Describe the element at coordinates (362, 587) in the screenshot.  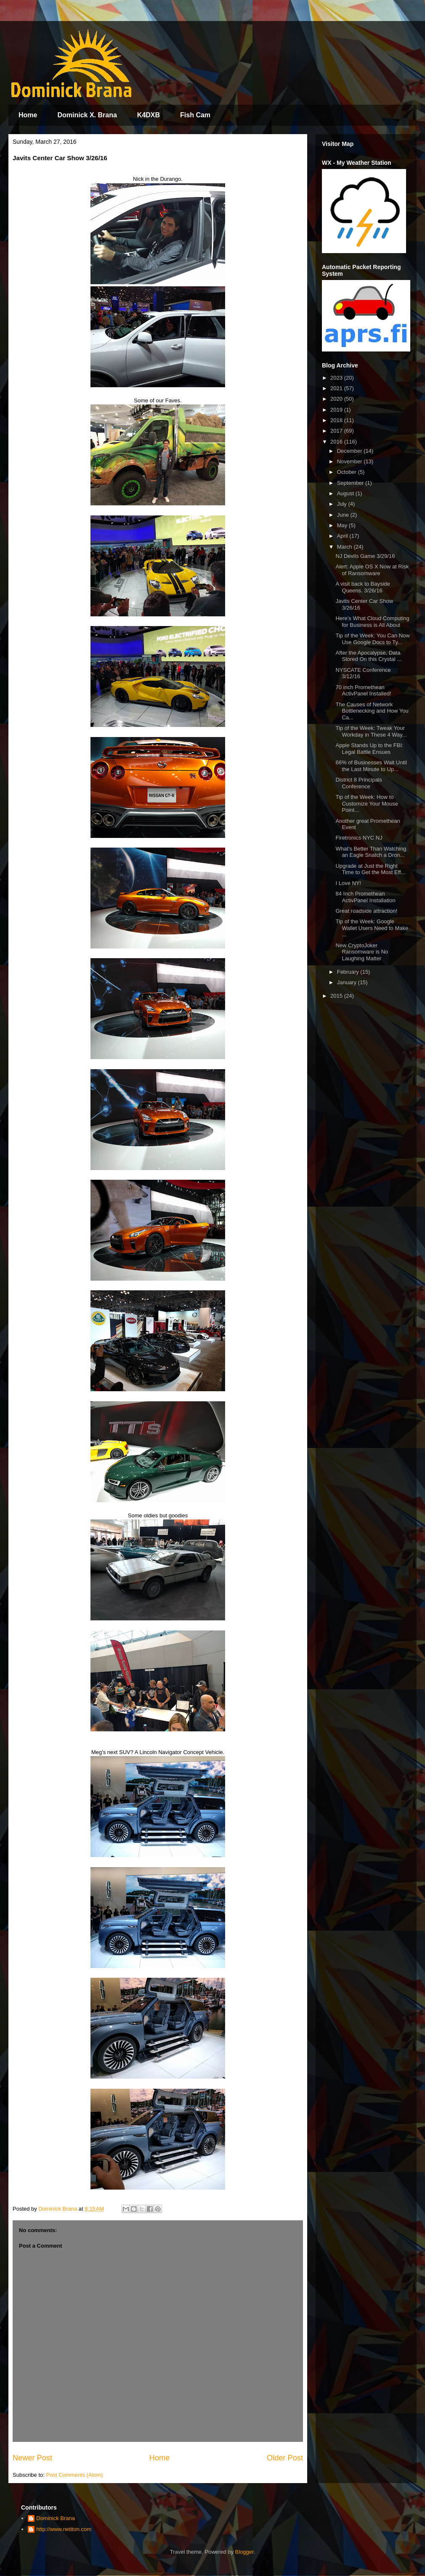
I see `A visit back to Bayside Queens. 3/26/16` at that location.